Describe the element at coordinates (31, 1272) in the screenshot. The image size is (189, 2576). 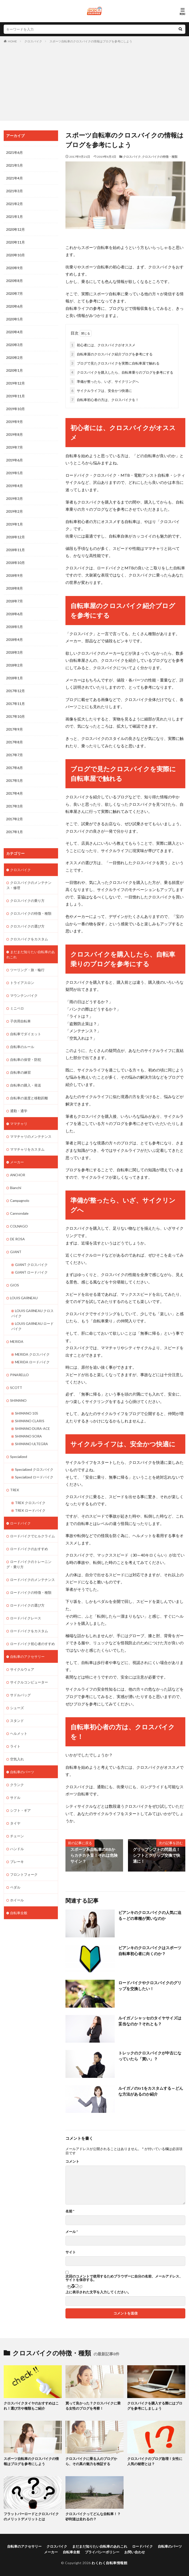
I see `GIANT ロードバイク` at that location.